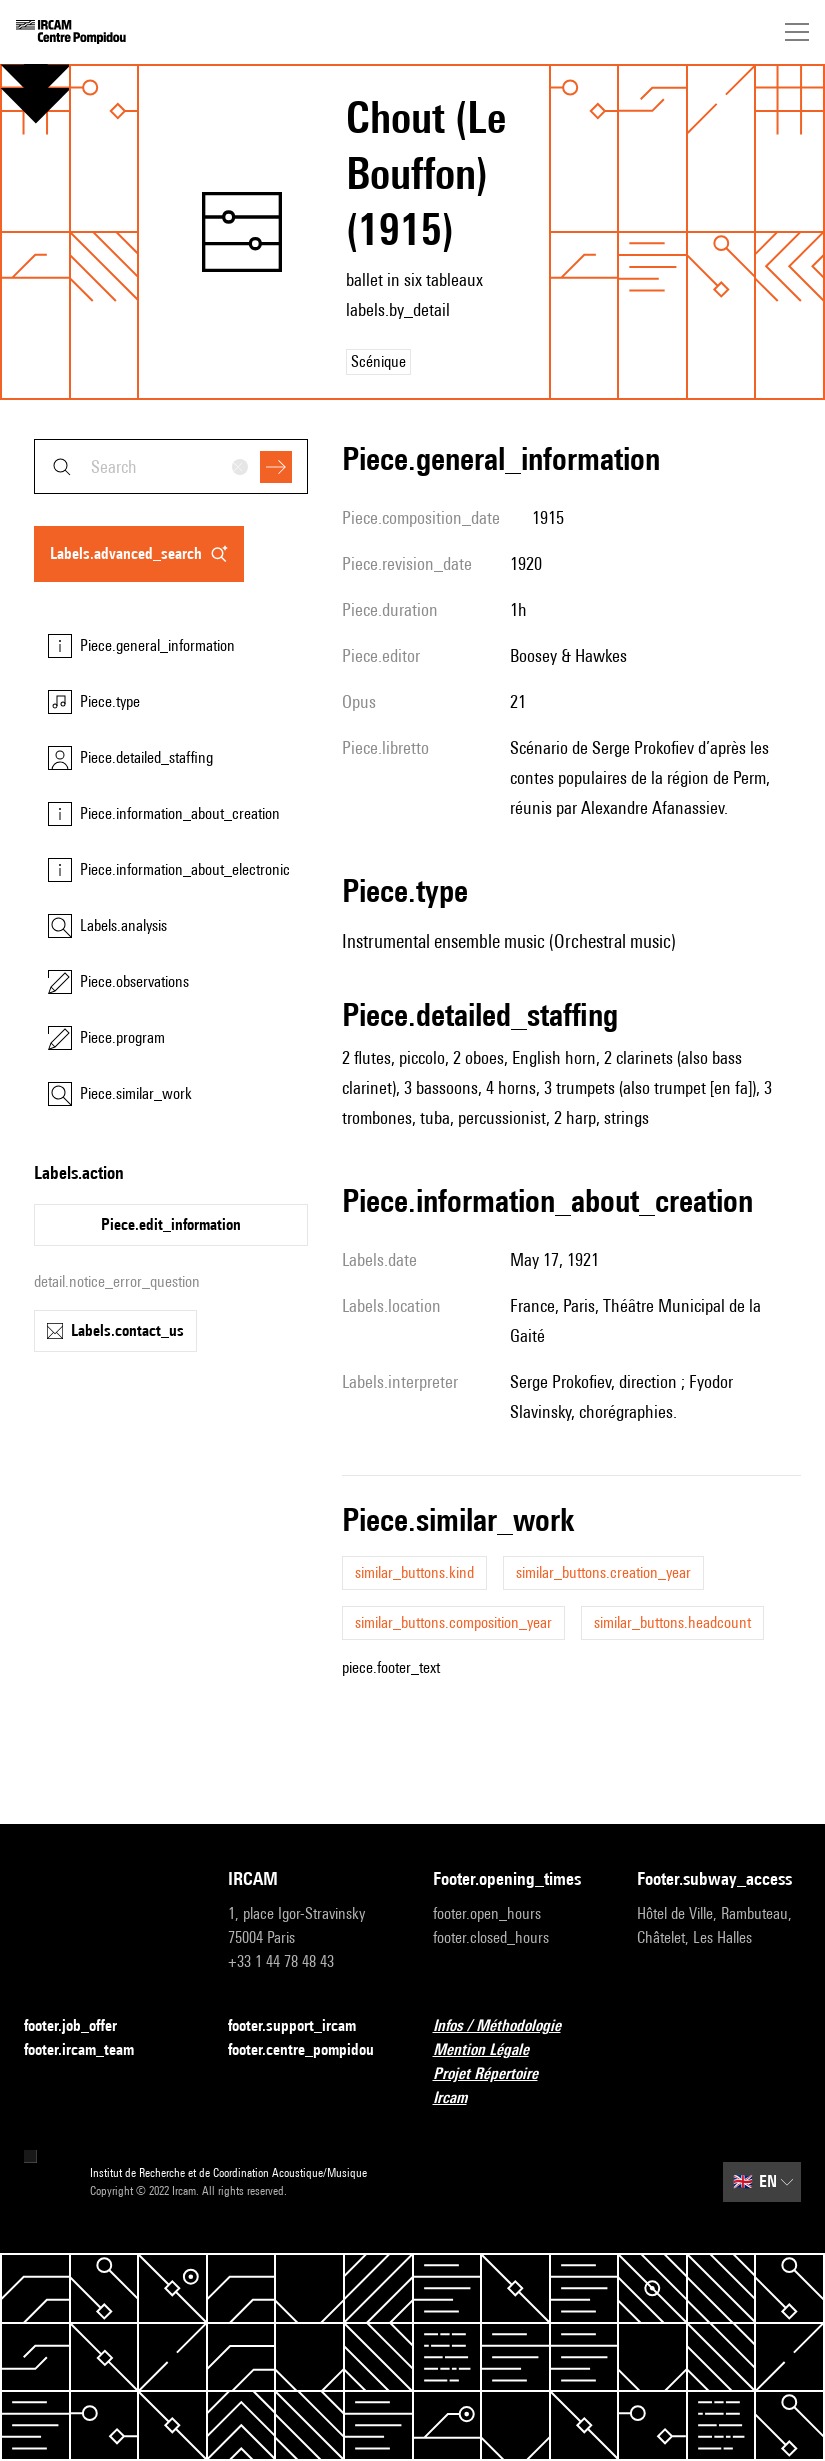 Image resolution: width=825 pixels, height=2461 pixels. Describe the element at coordinates (515, 2085) in the screenshot. I see `Projet Répertoire Ircam` at that location.